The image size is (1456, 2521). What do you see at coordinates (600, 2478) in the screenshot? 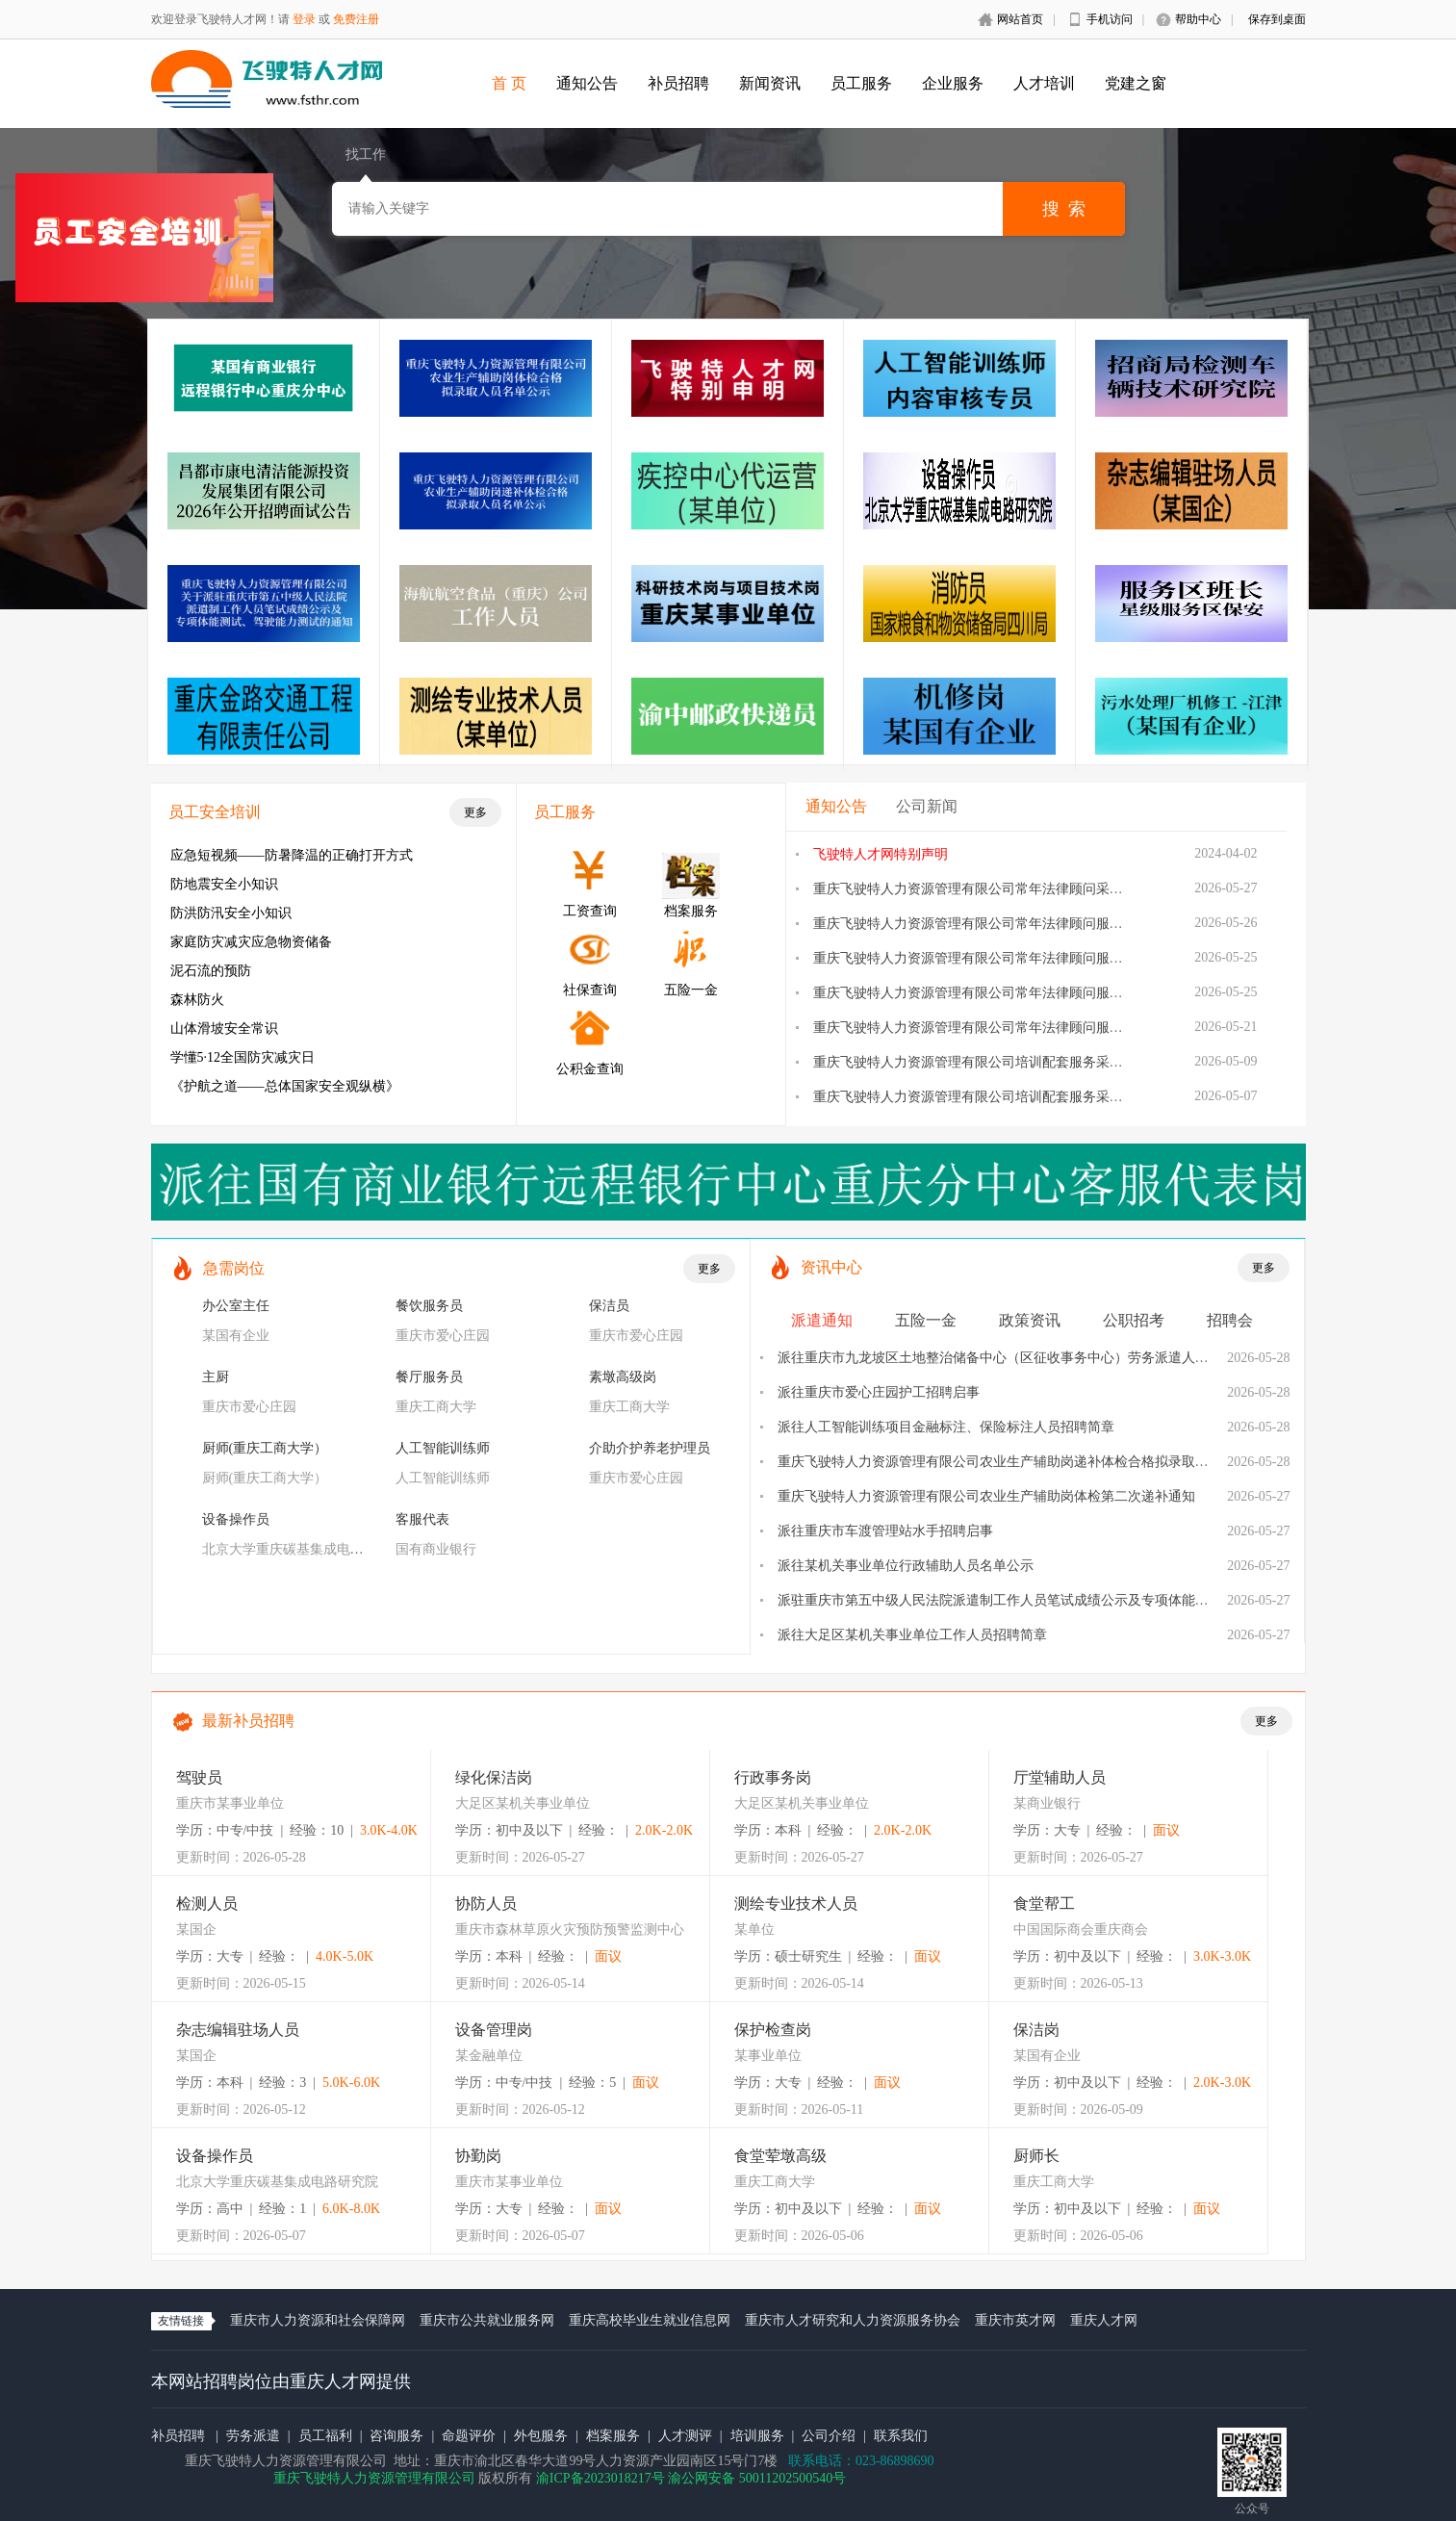
I see `渝ICP备2023018217号` at bounding box center [600, 2478].